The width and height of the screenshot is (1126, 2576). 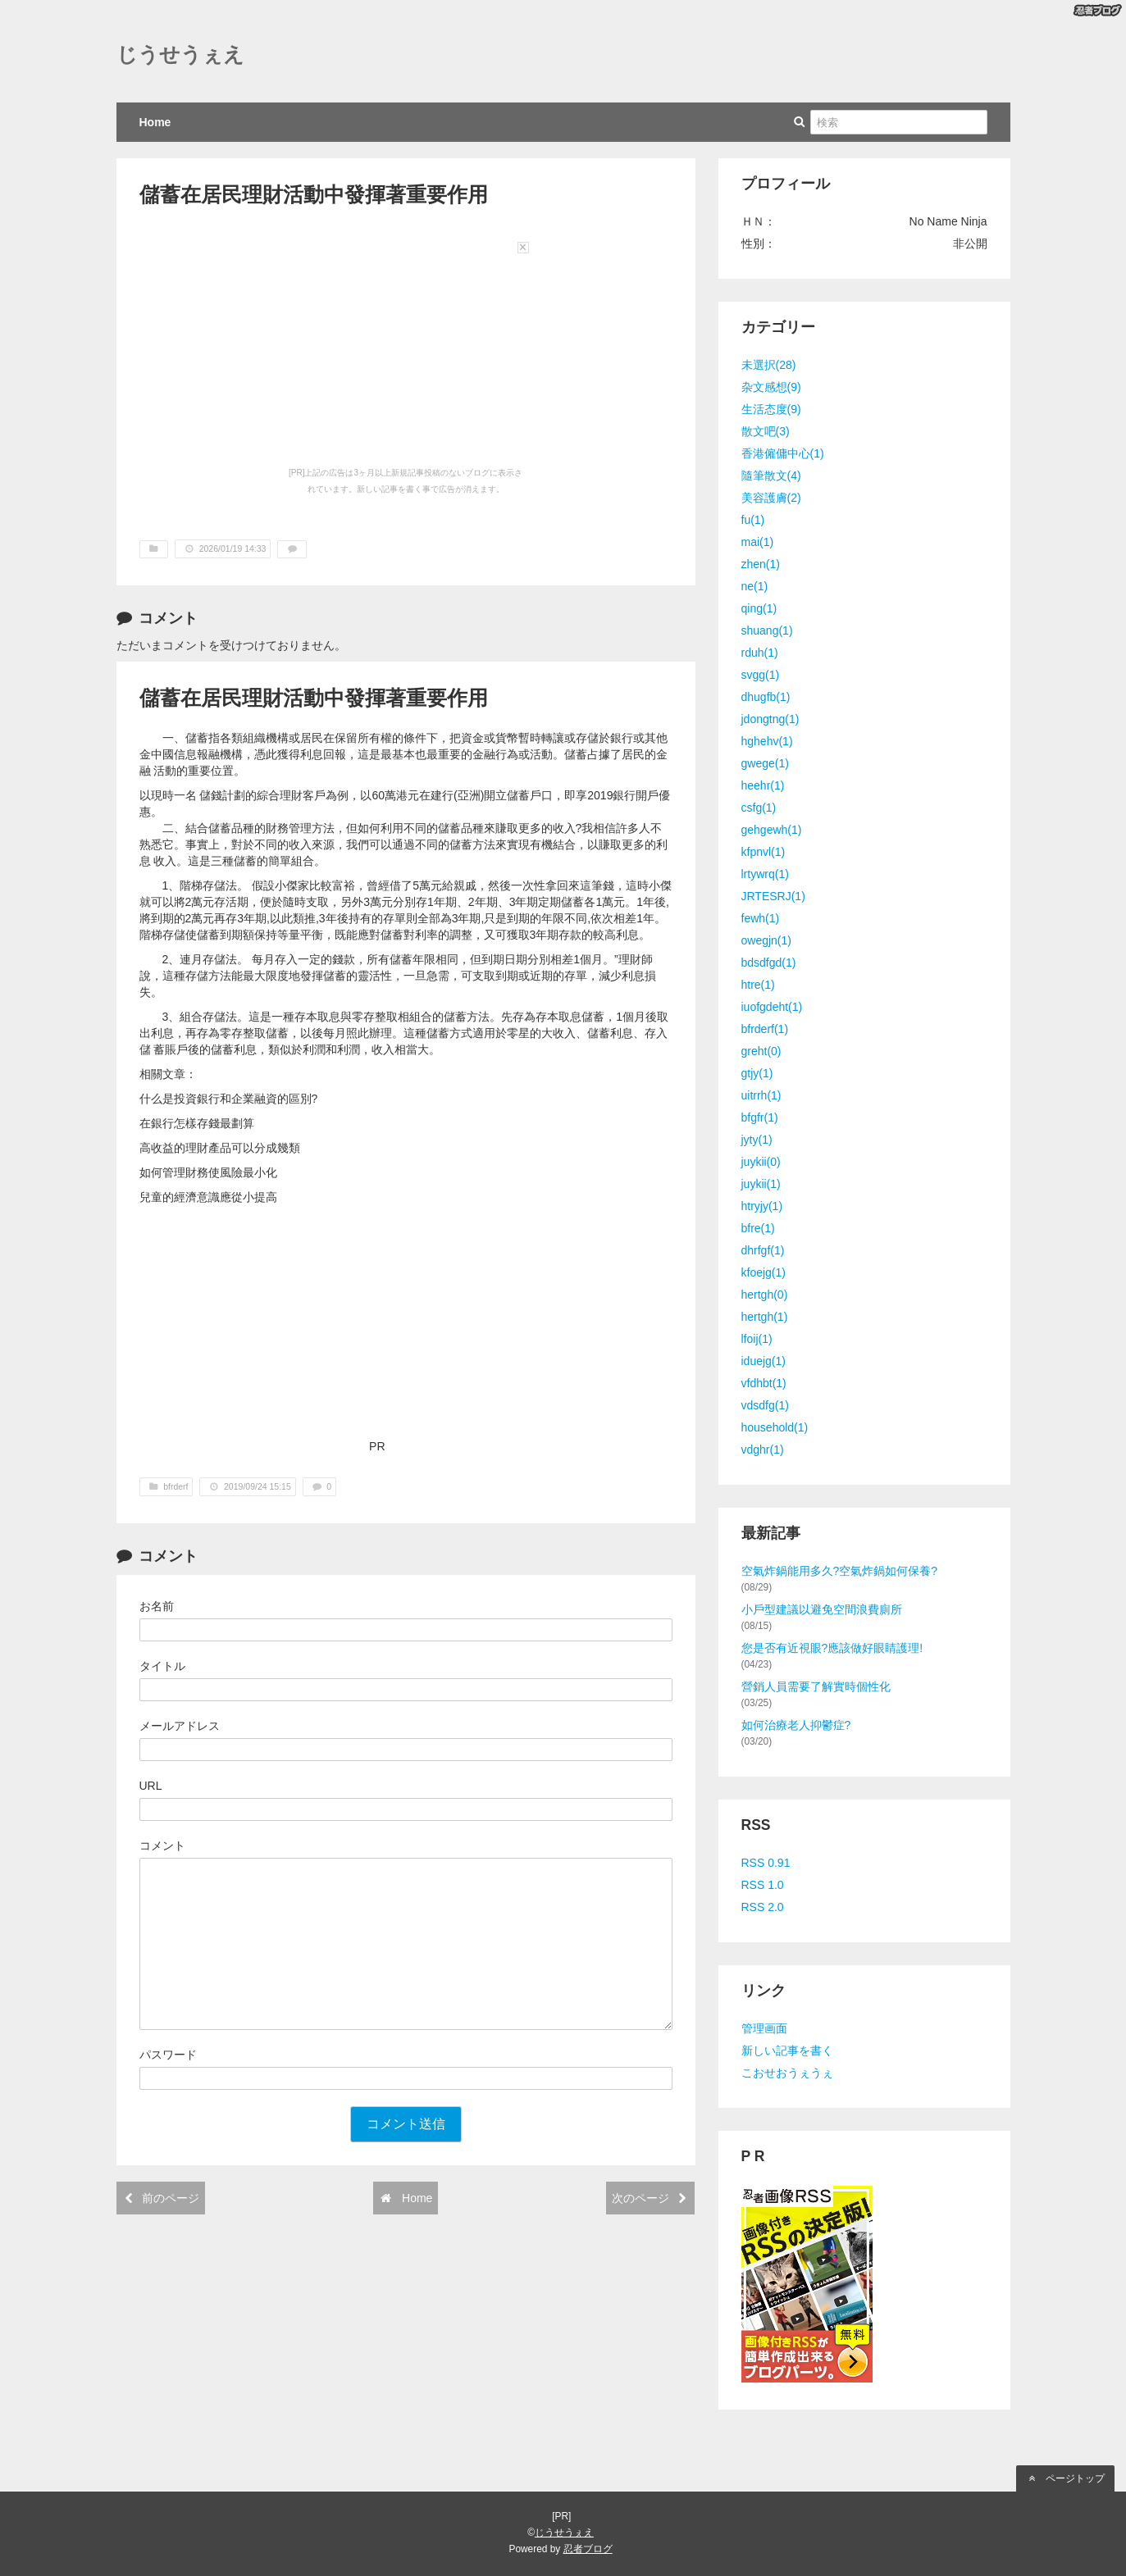 I want to click on kfpnvl(1), so click(x=763, y=851).